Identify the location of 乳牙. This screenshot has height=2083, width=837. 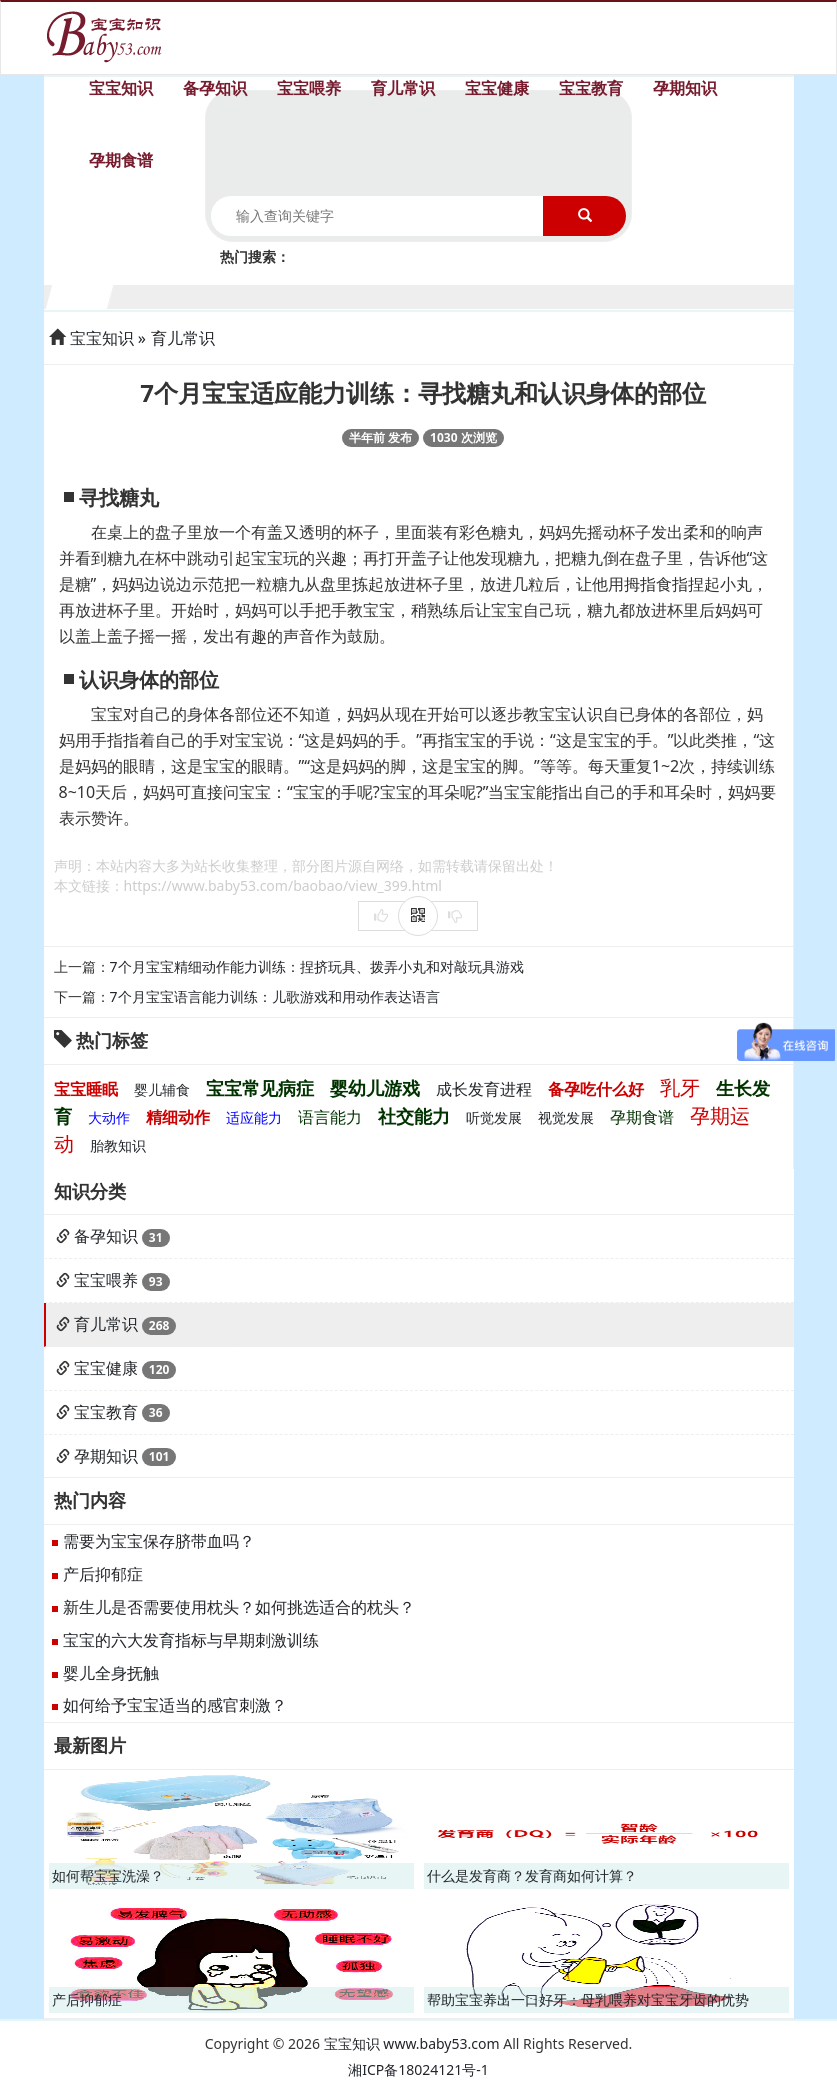
(680, 1087).